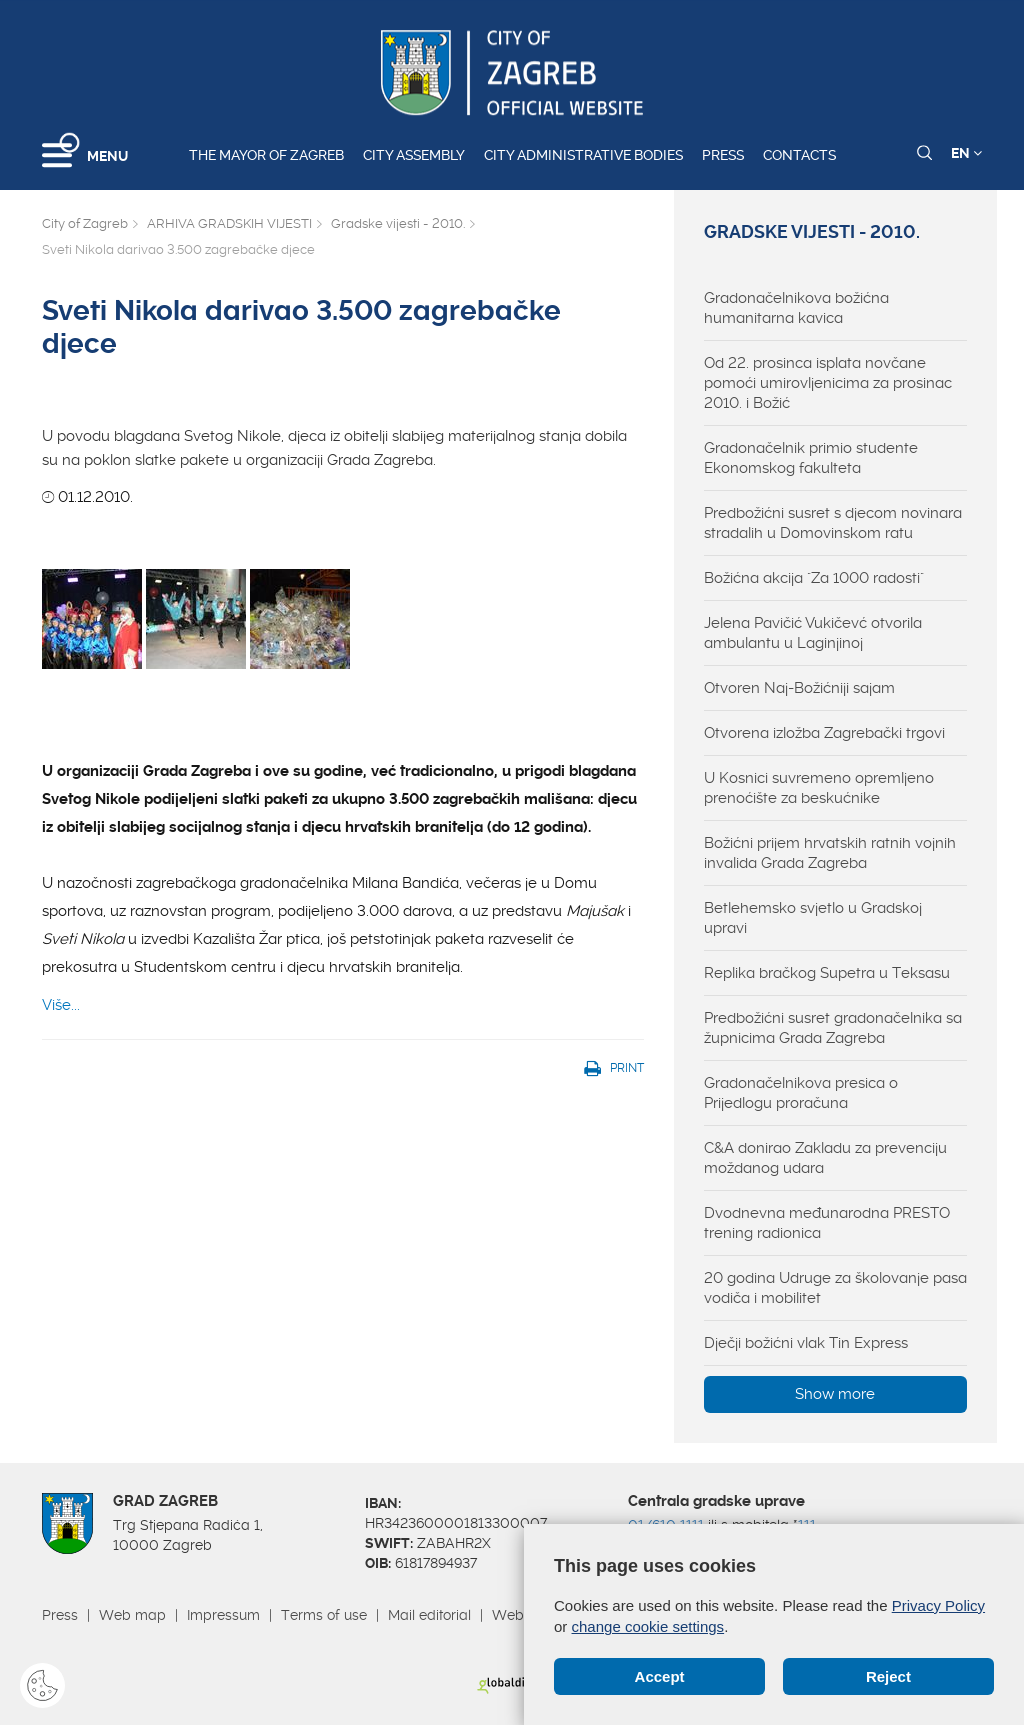 The image size is (1024, 1725). I want to click on Gradonačelnikova presica o Prijedlogu proračuna, so click(801, 1093).